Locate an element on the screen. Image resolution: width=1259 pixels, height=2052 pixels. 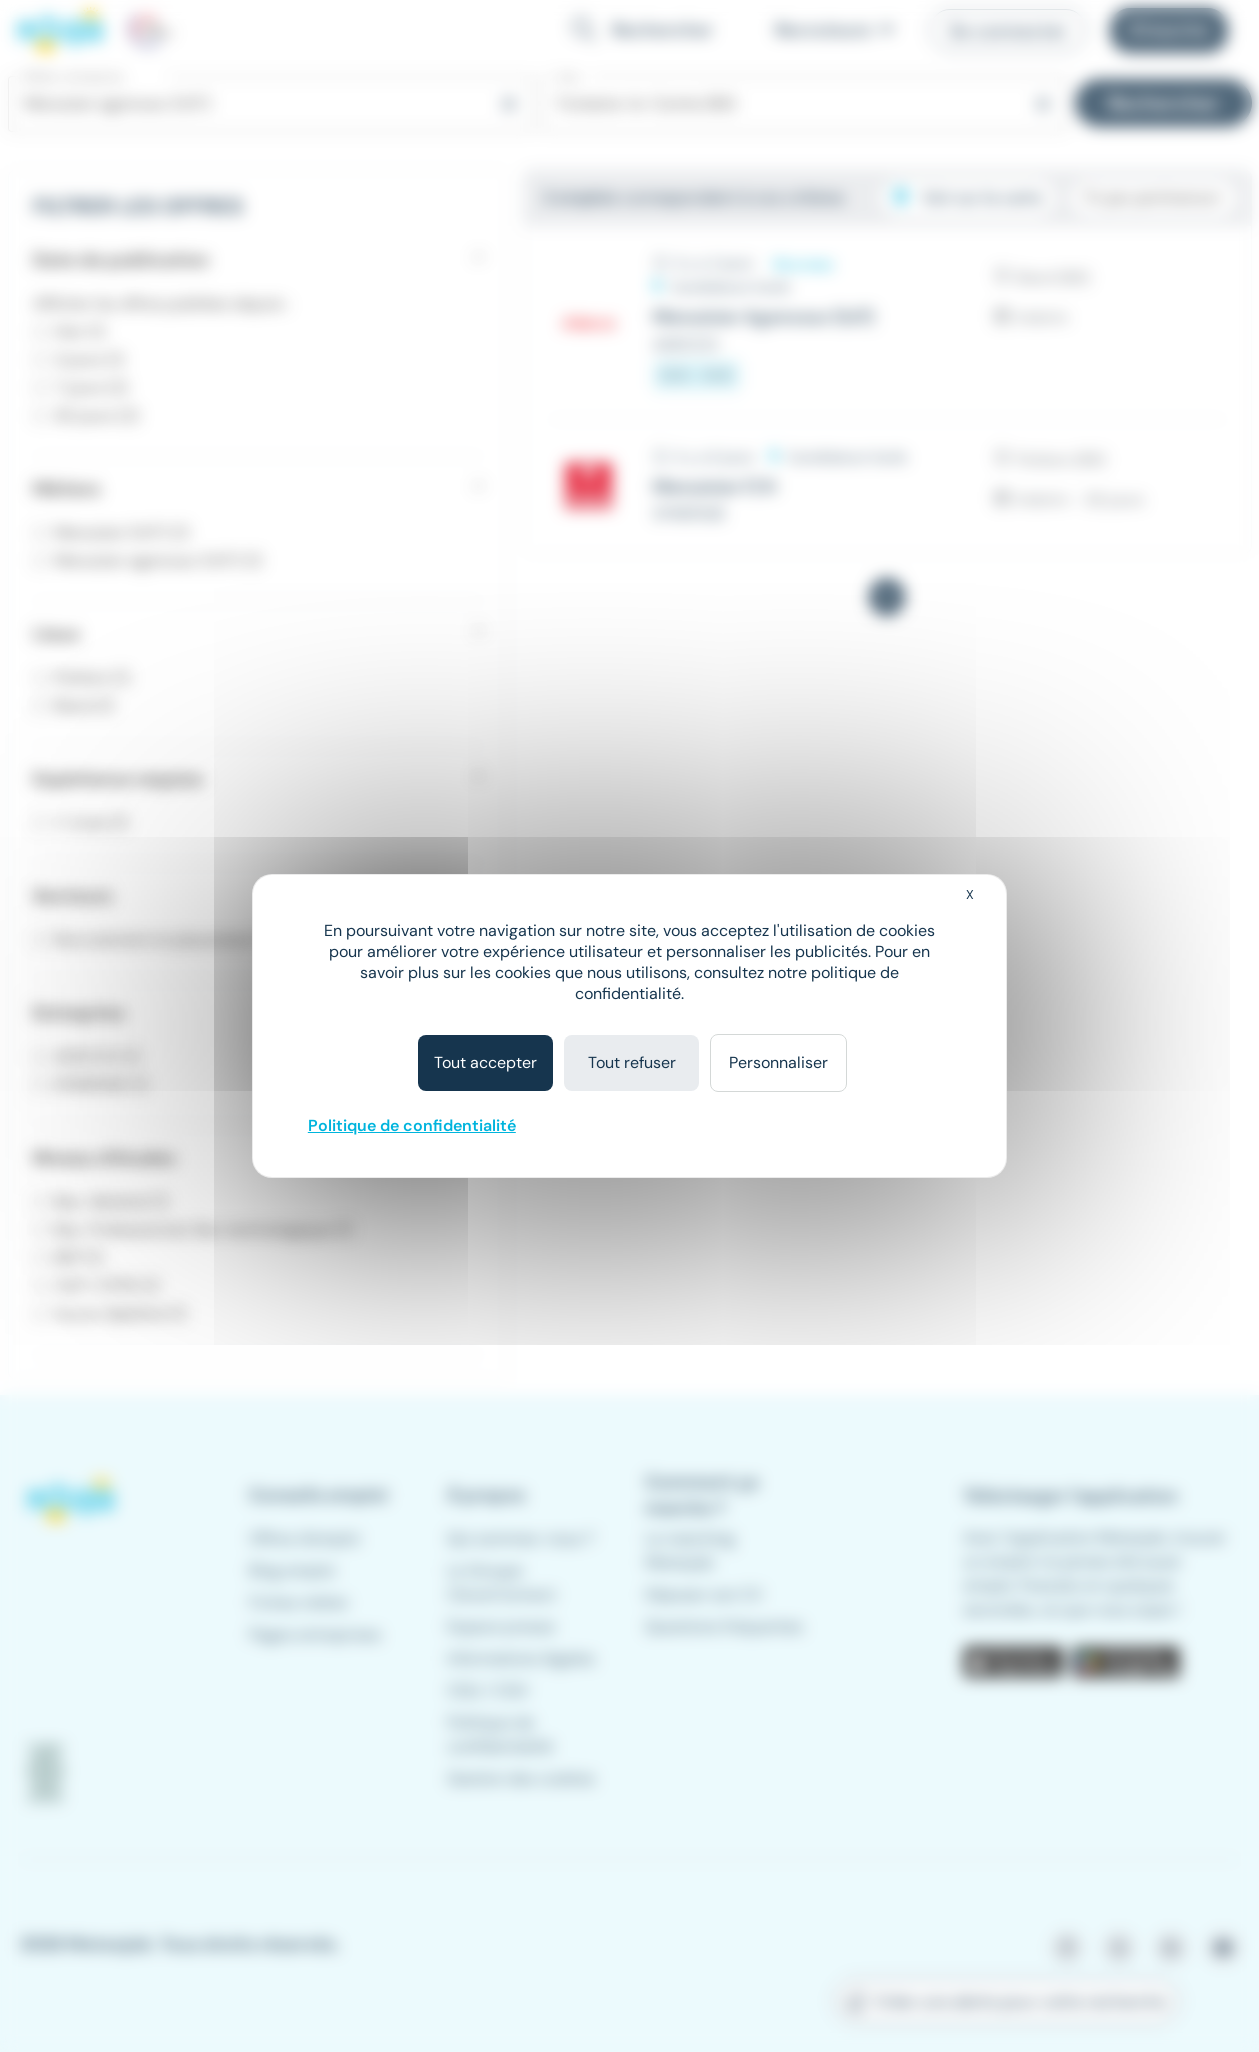
Tout refuser [Cookies : Tout refuser] is located at coordinates (632, 1062).